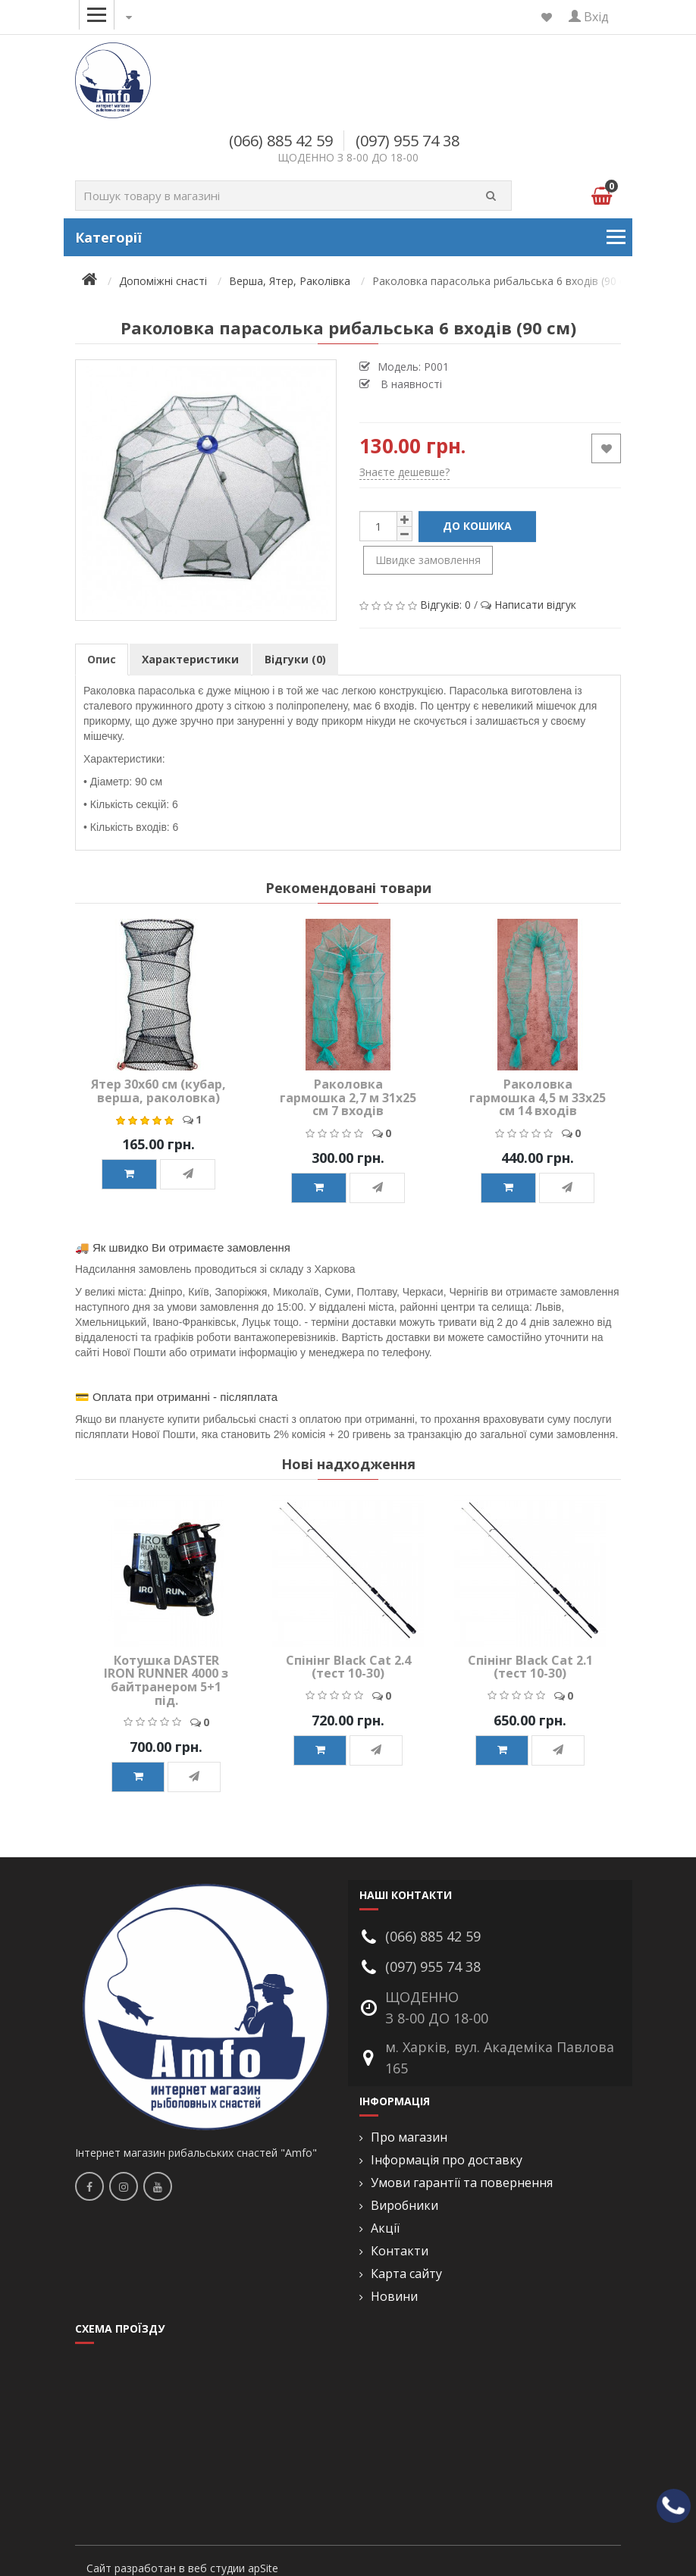  Describe the element at coordinates (404, 2205) in the screenshot. I see `Виробники` at that location.